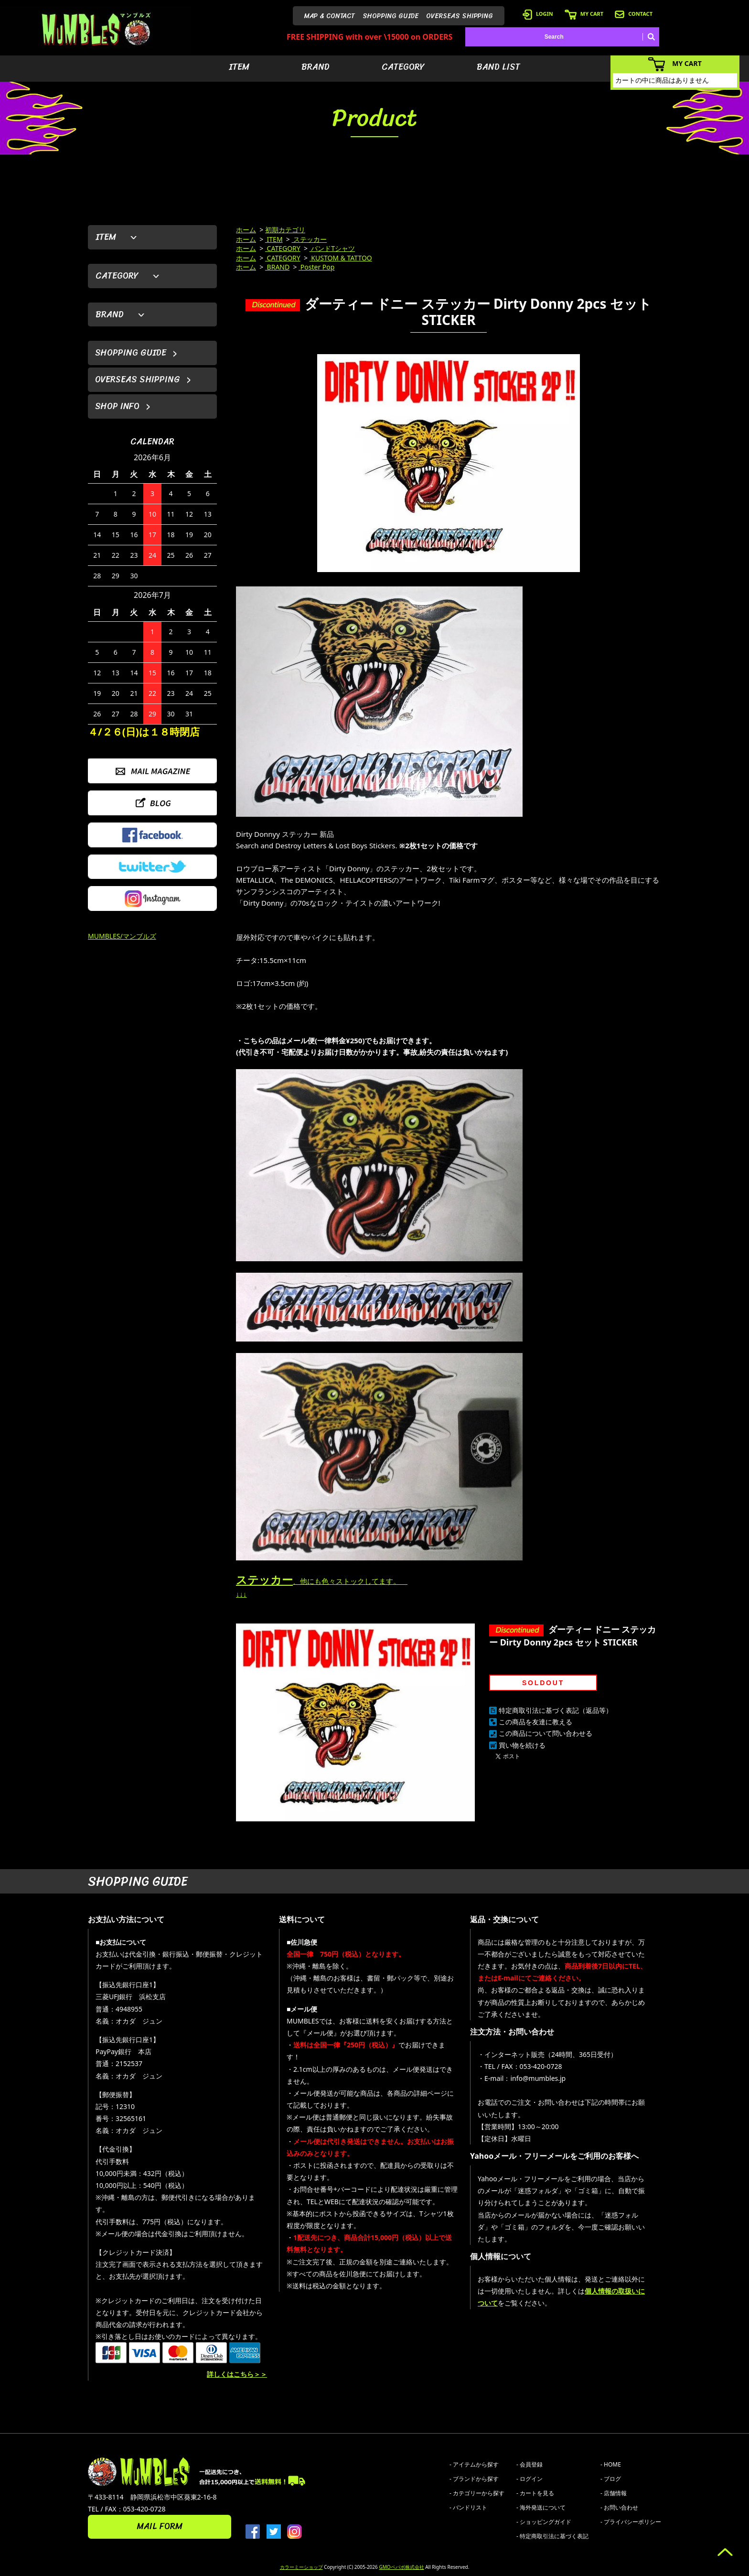 This screenshot has width=749, height=2576. Describe the element at coordinates (535, 2493) in the screenshot. I see `- カートを見る` at that location.